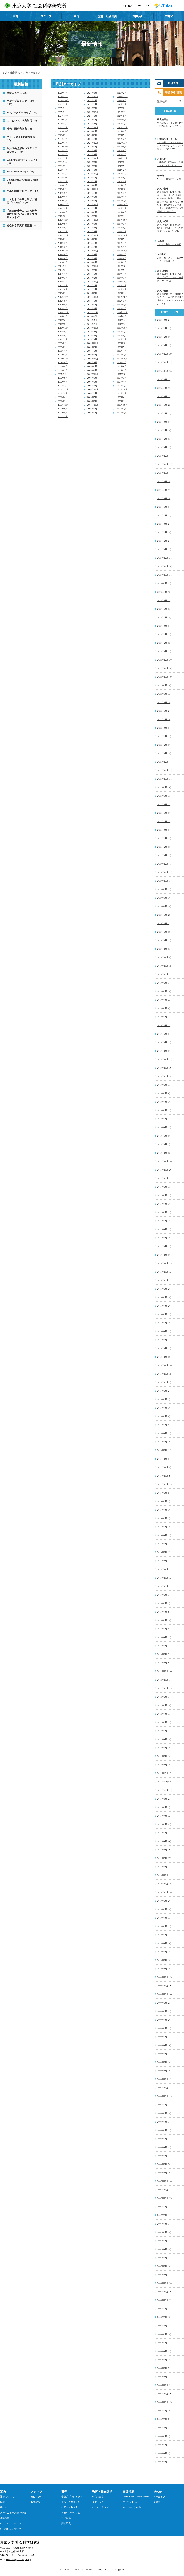 The width and height of the screenshot is (184, 2576). What do you see at coordinates (92, 212) in the screenshot?
I see `2018年5月` at bounding box center [92, 212].